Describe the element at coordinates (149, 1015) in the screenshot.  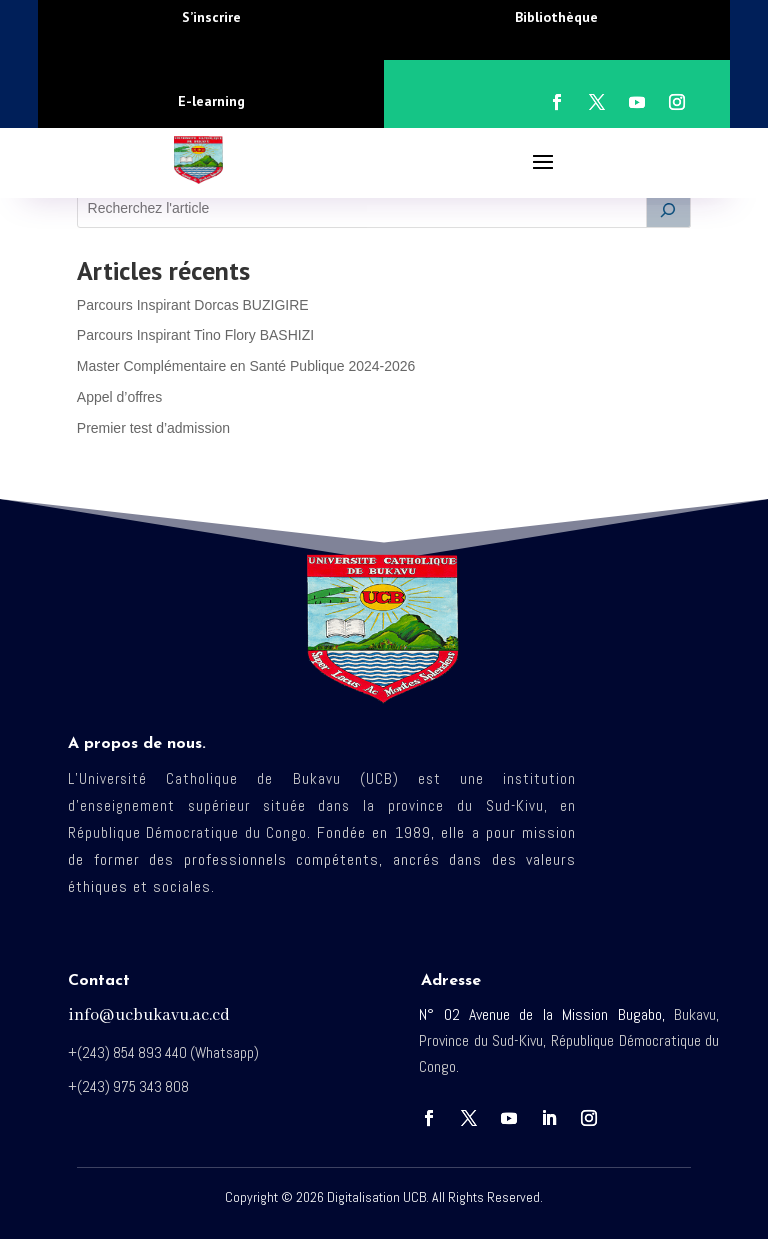
I see `info@ucbukavu.ac.cd` at that location.